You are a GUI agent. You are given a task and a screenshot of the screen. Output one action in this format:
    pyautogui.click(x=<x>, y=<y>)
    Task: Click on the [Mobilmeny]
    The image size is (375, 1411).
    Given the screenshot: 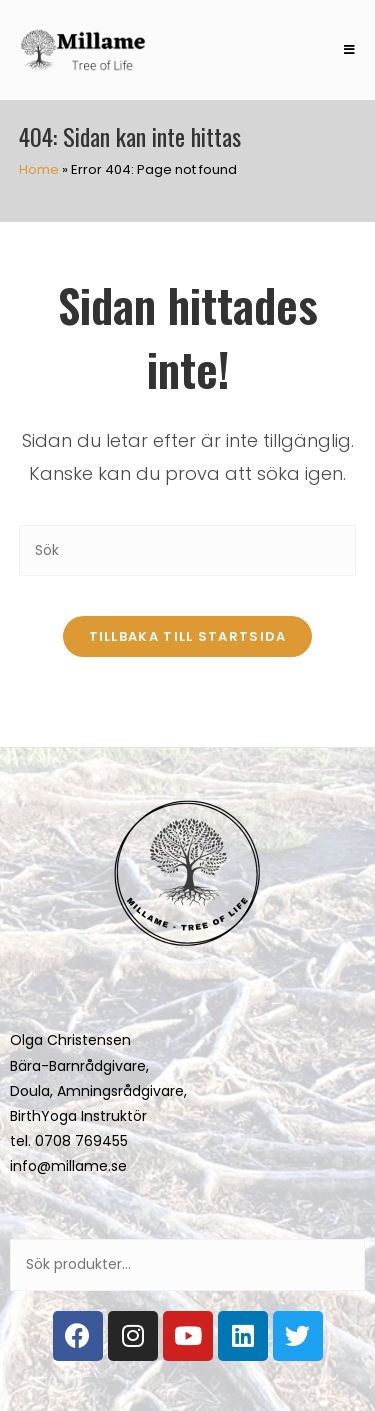 What is the action you would take?
    pyautogui.click(x=342, y=50)
    